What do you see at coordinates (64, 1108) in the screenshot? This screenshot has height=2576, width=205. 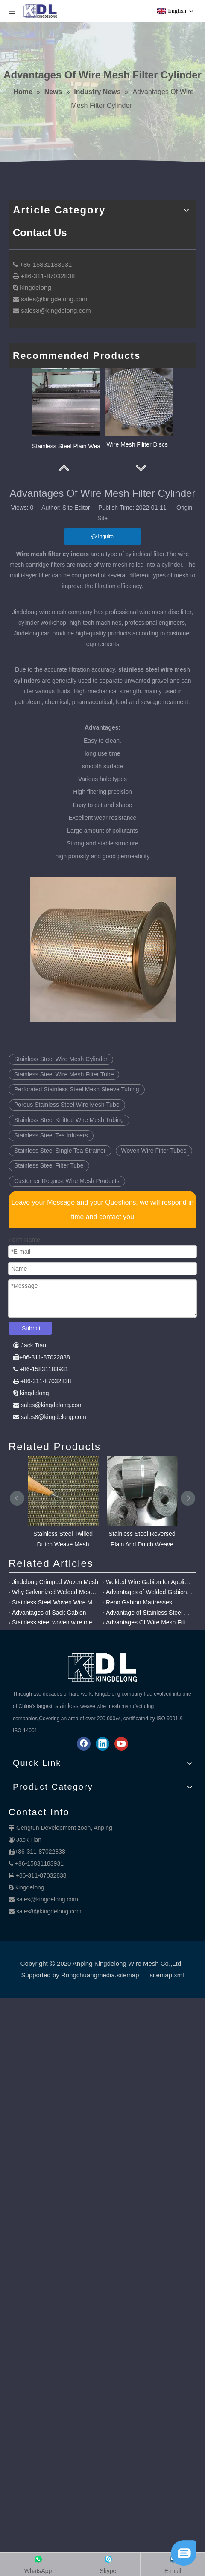 I see `Stainless Steel Wire Mesh Filter Tube` at bounding box center [64, 1108].